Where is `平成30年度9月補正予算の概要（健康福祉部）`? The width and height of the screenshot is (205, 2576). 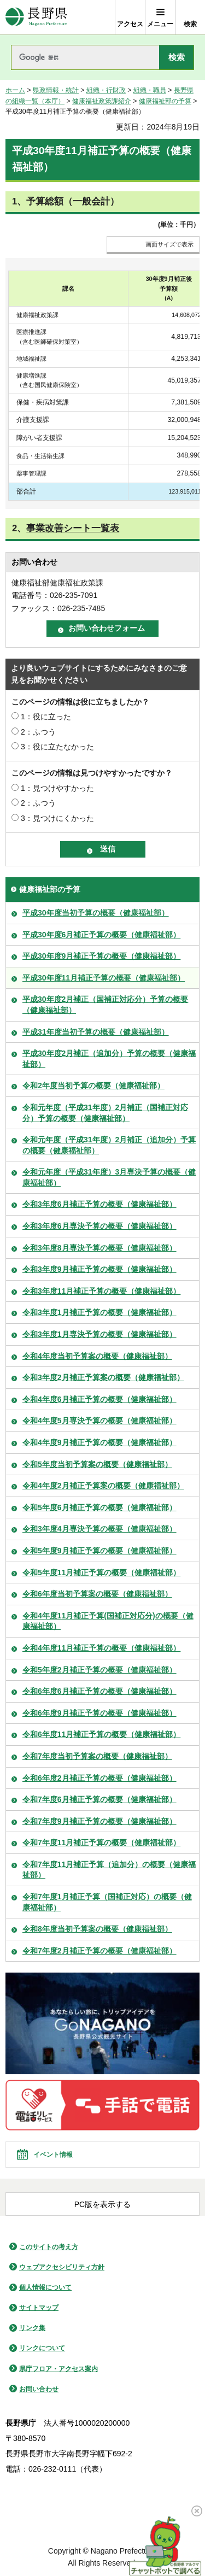 平成30年度9月補正予算の概要（健康福祉部） is located at coordinates (101, 956).